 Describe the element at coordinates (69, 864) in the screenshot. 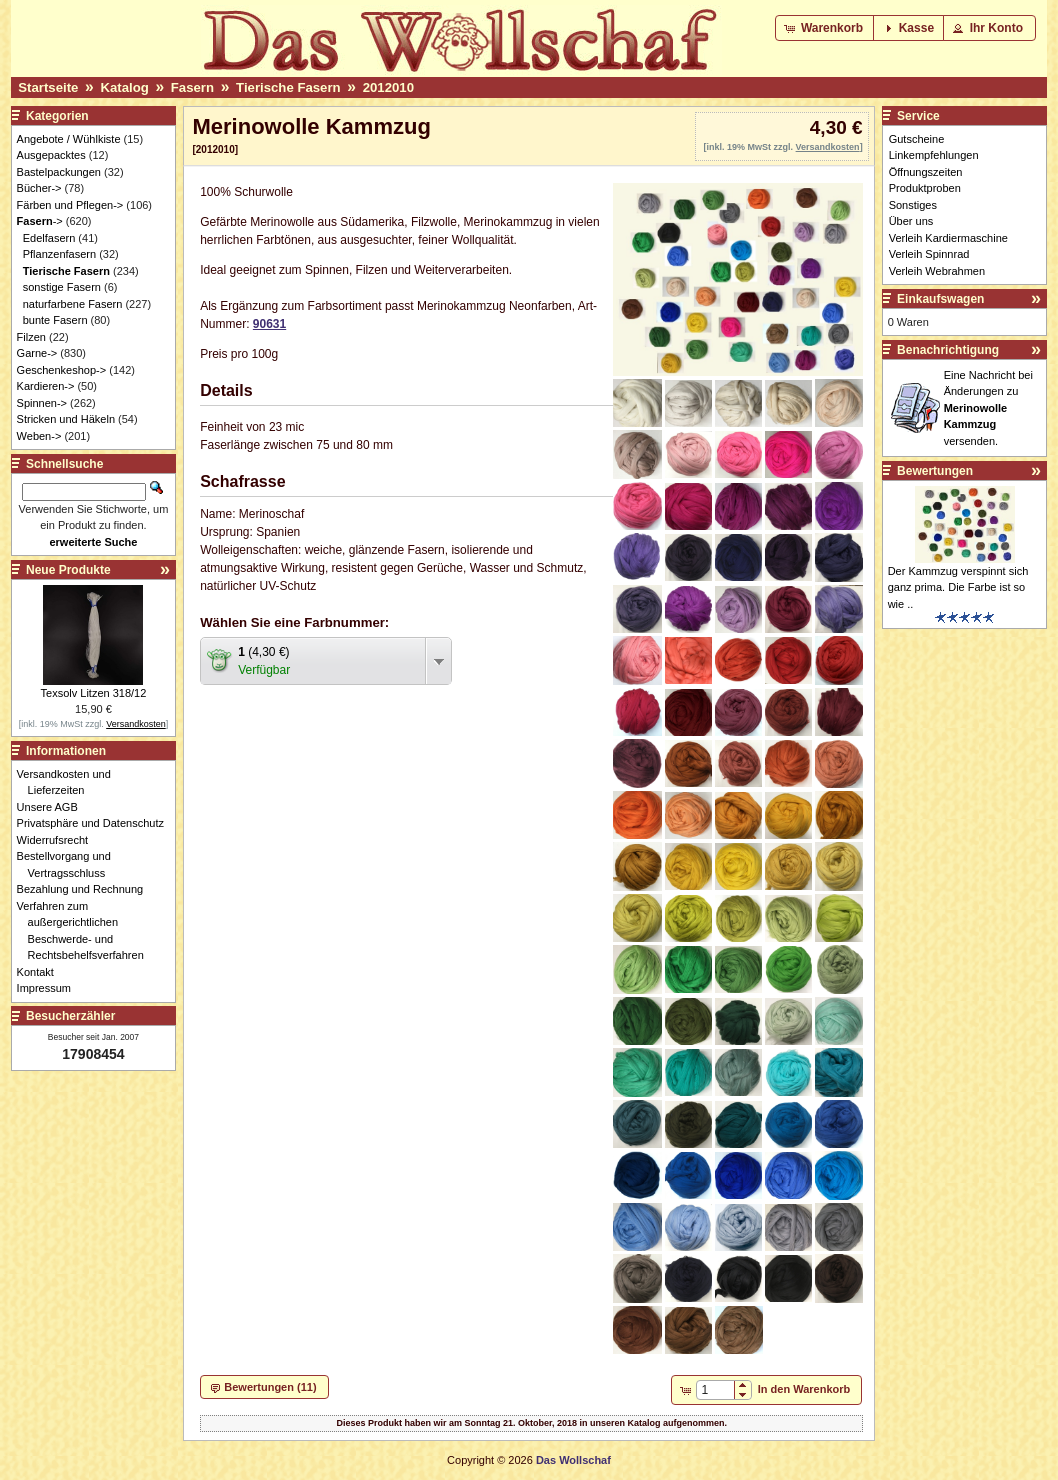

I see `Bestellvorgang und Vertragsschluss` at that location.